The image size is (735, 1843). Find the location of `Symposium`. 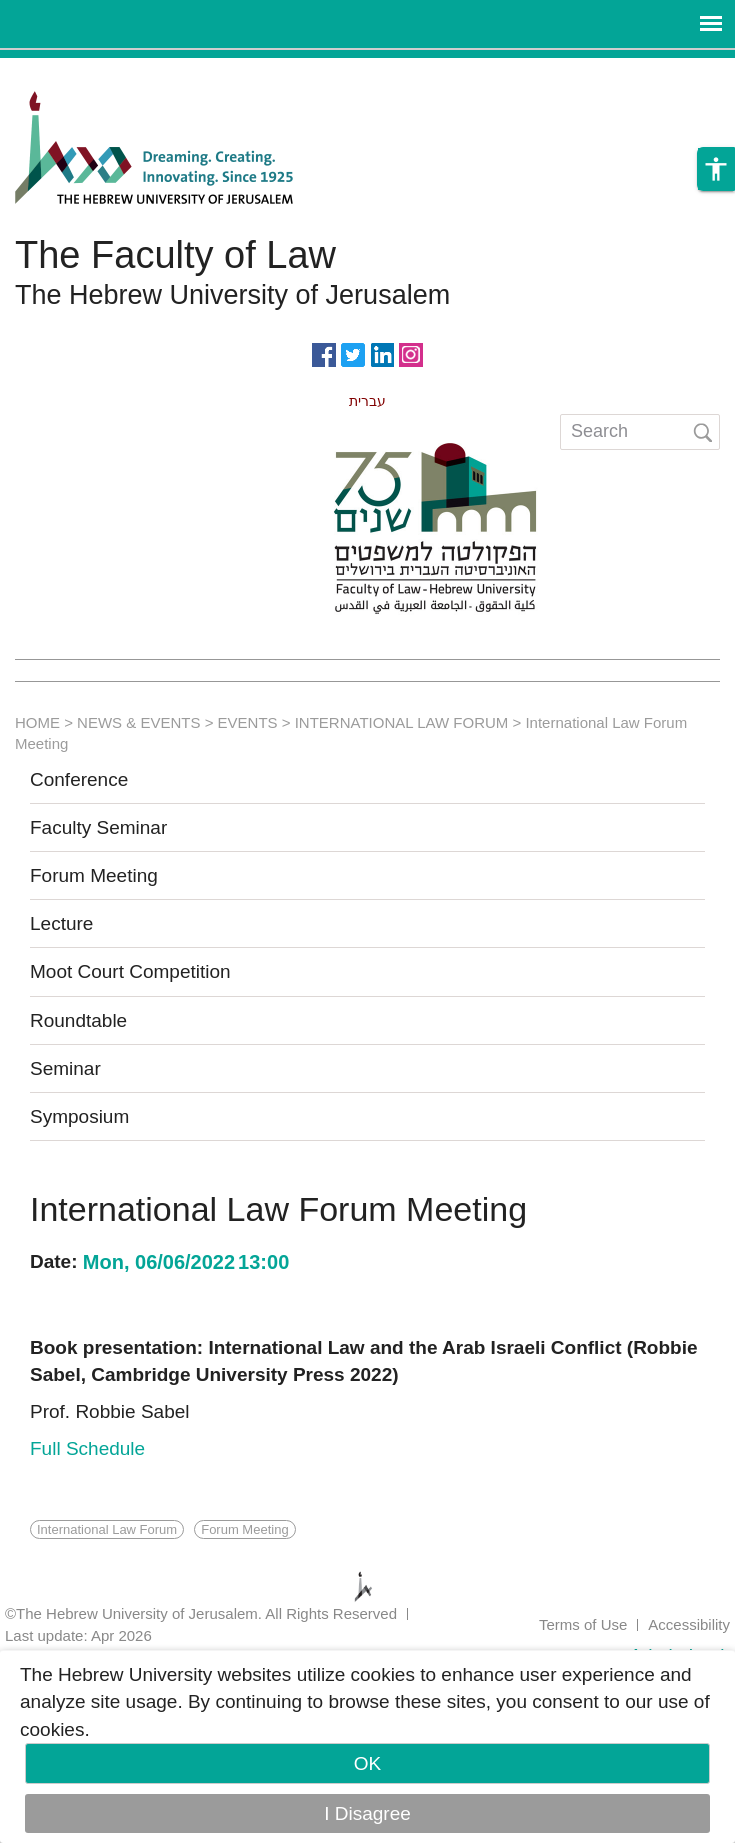

Symposium is located at coordinates (79, 1116).